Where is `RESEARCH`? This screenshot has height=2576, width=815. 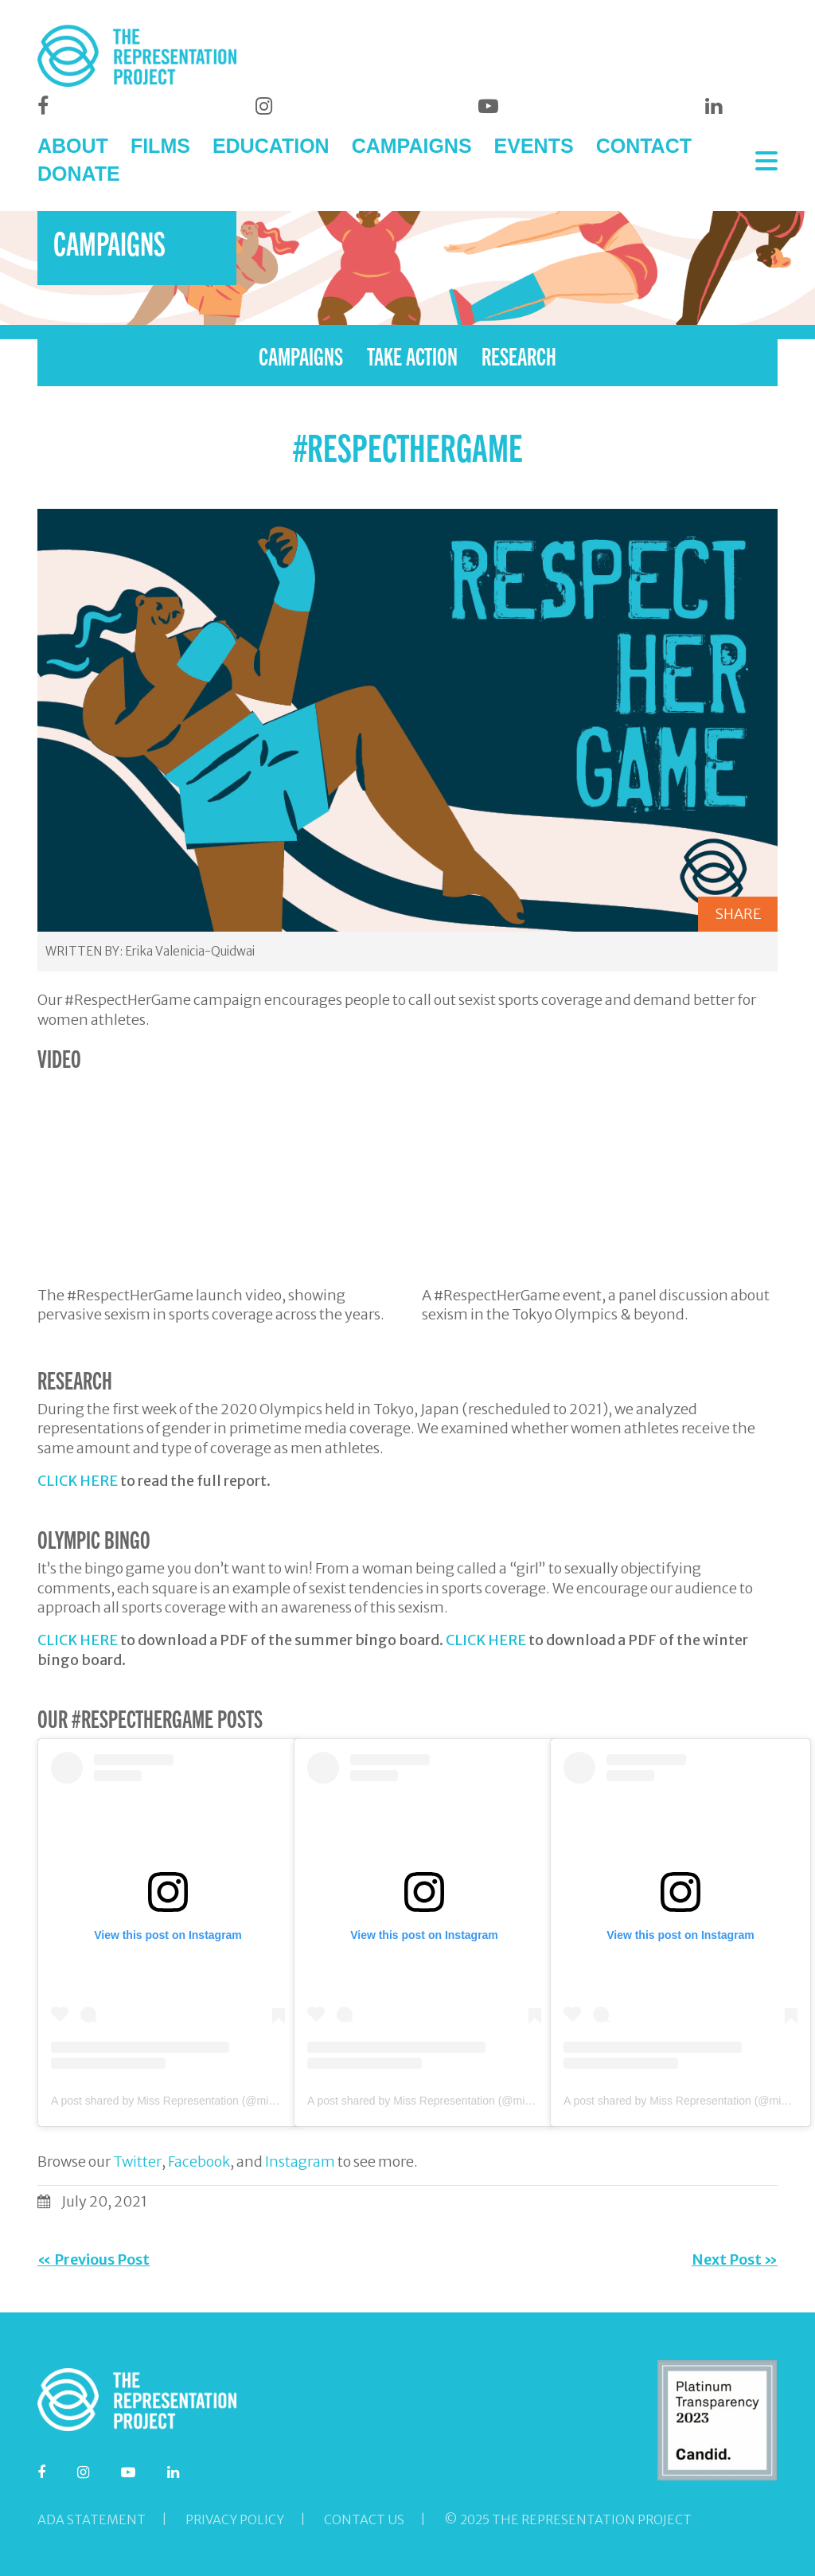 RESEARCH is located at coordinates (519, 355).